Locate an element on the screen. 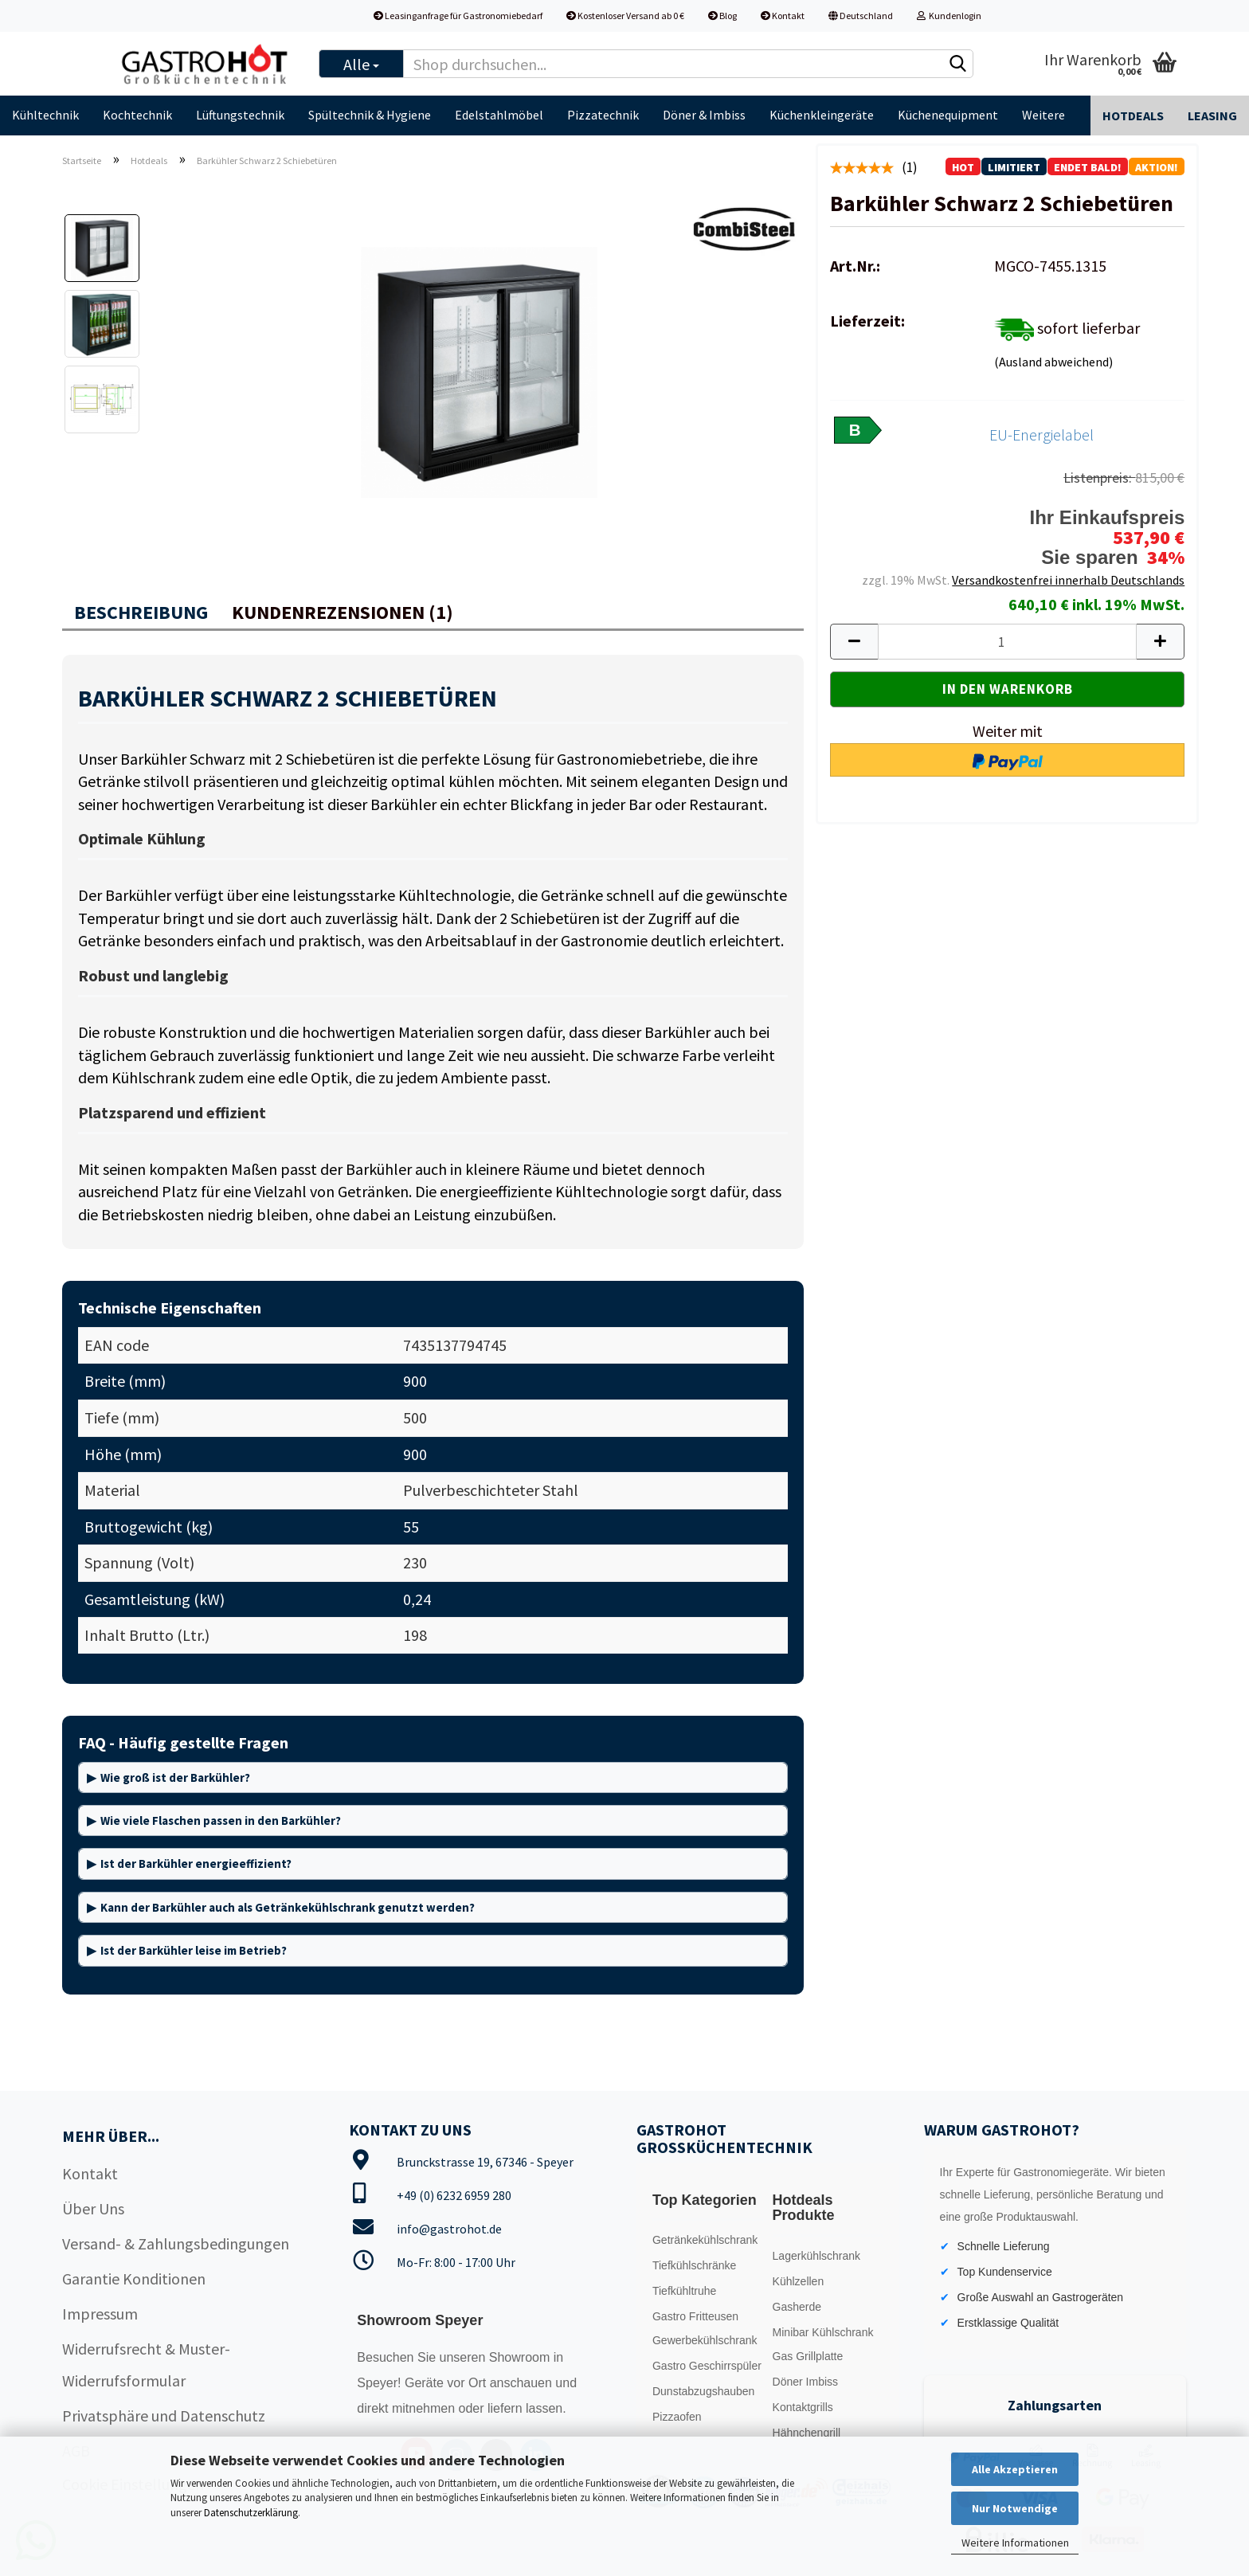 This screenshot has height=2576, width=1249. Gastro Geschirrspüler is located at coordinates (707, 2365).